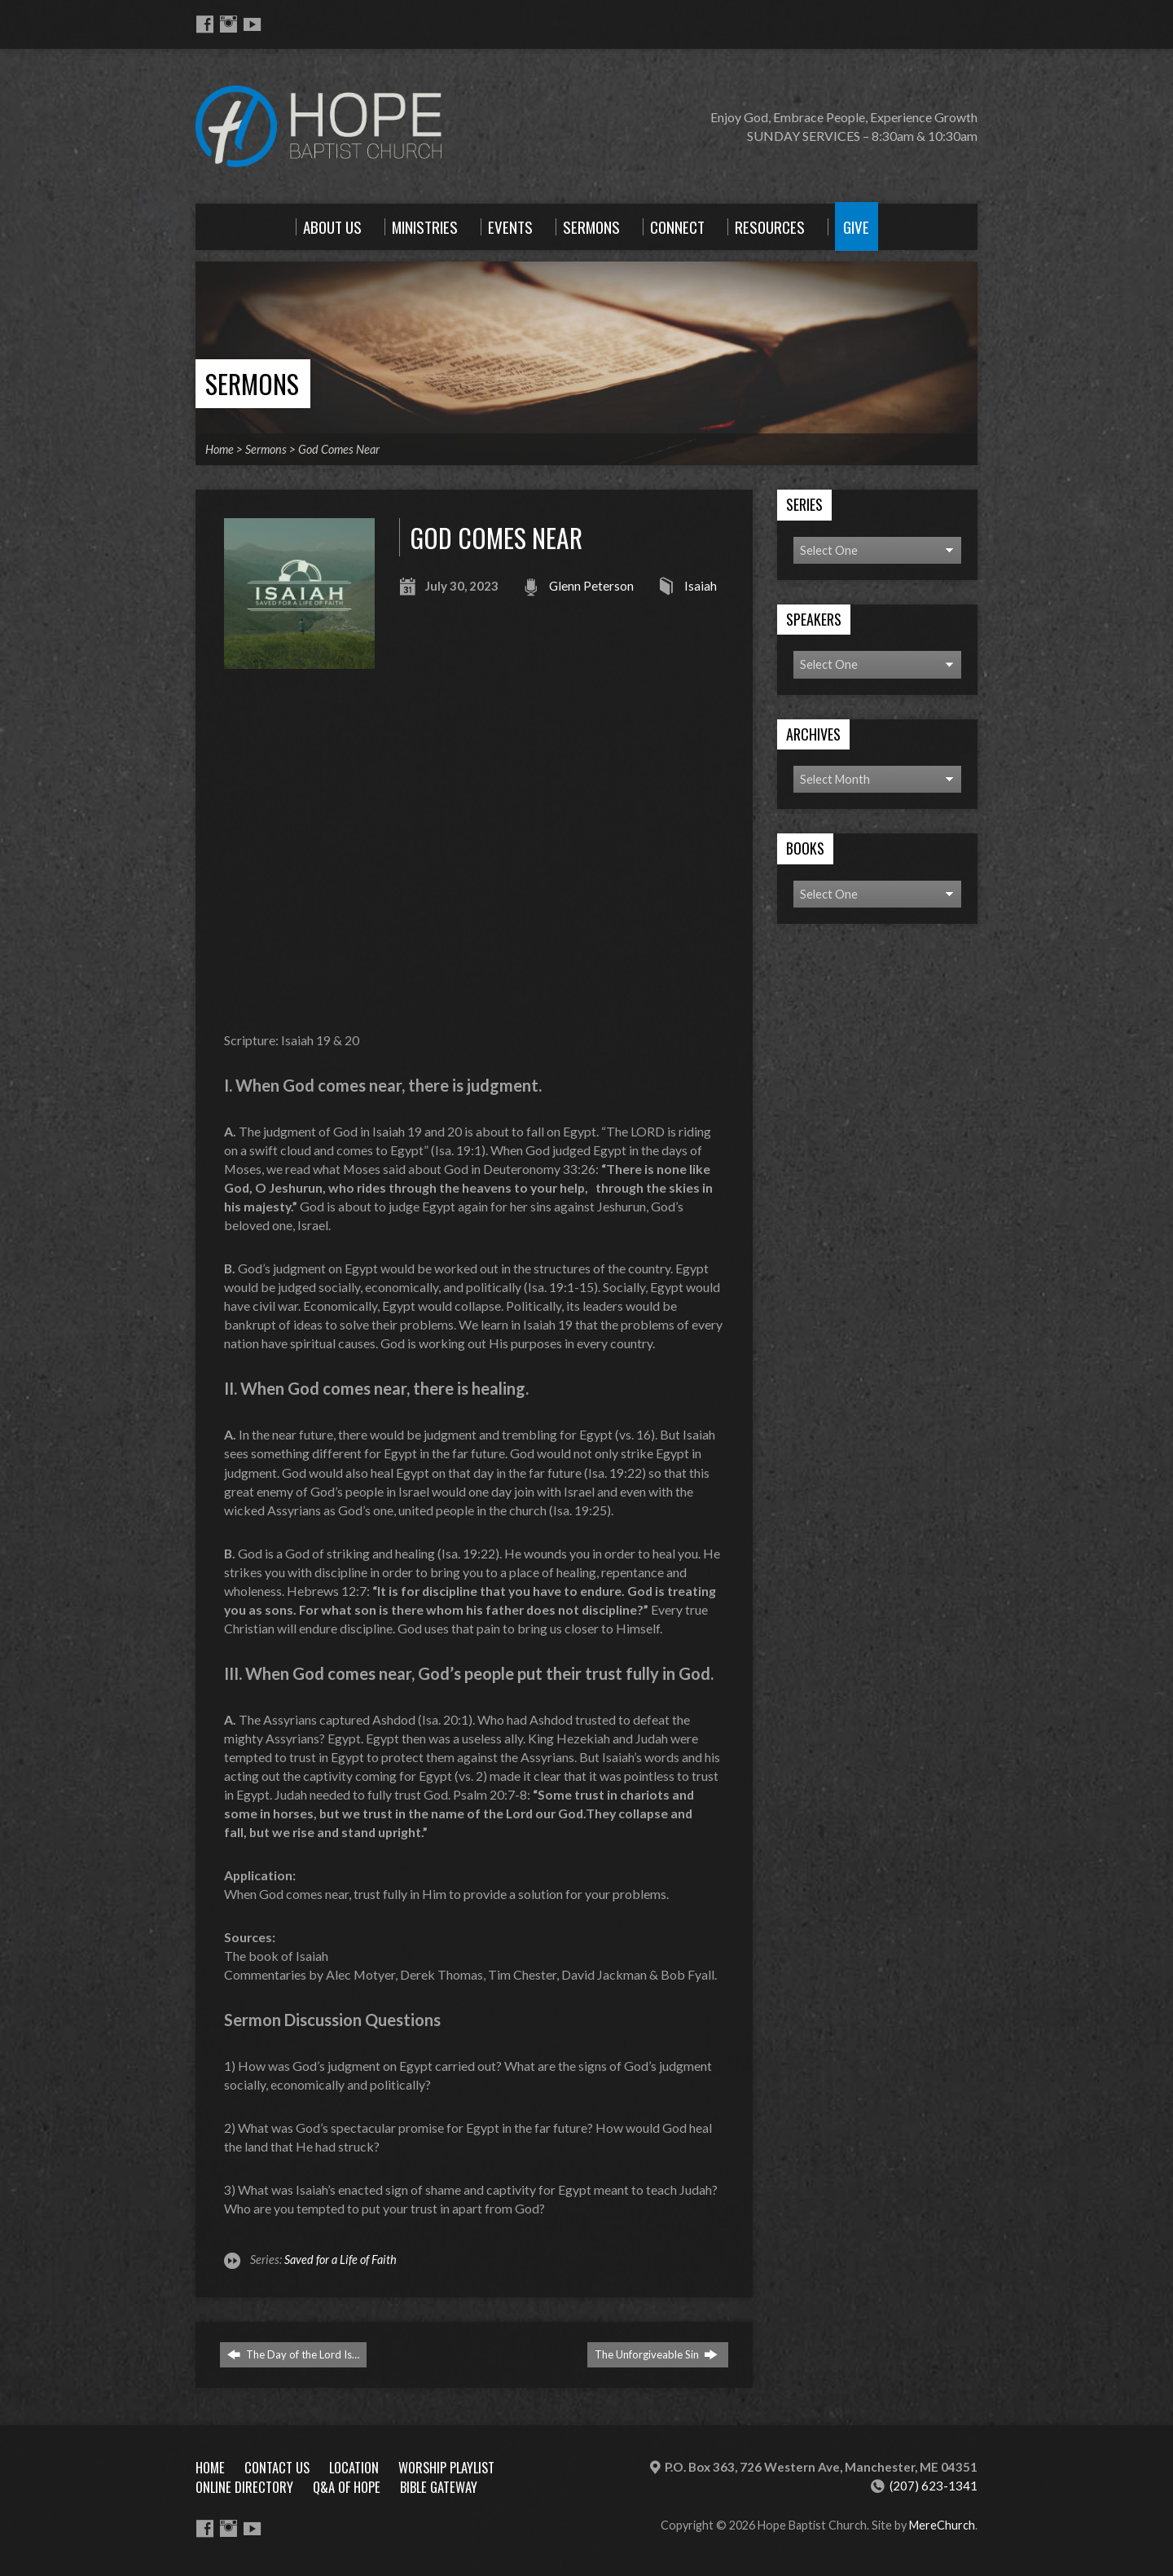  I want to click on Location, so click(354, 2467).